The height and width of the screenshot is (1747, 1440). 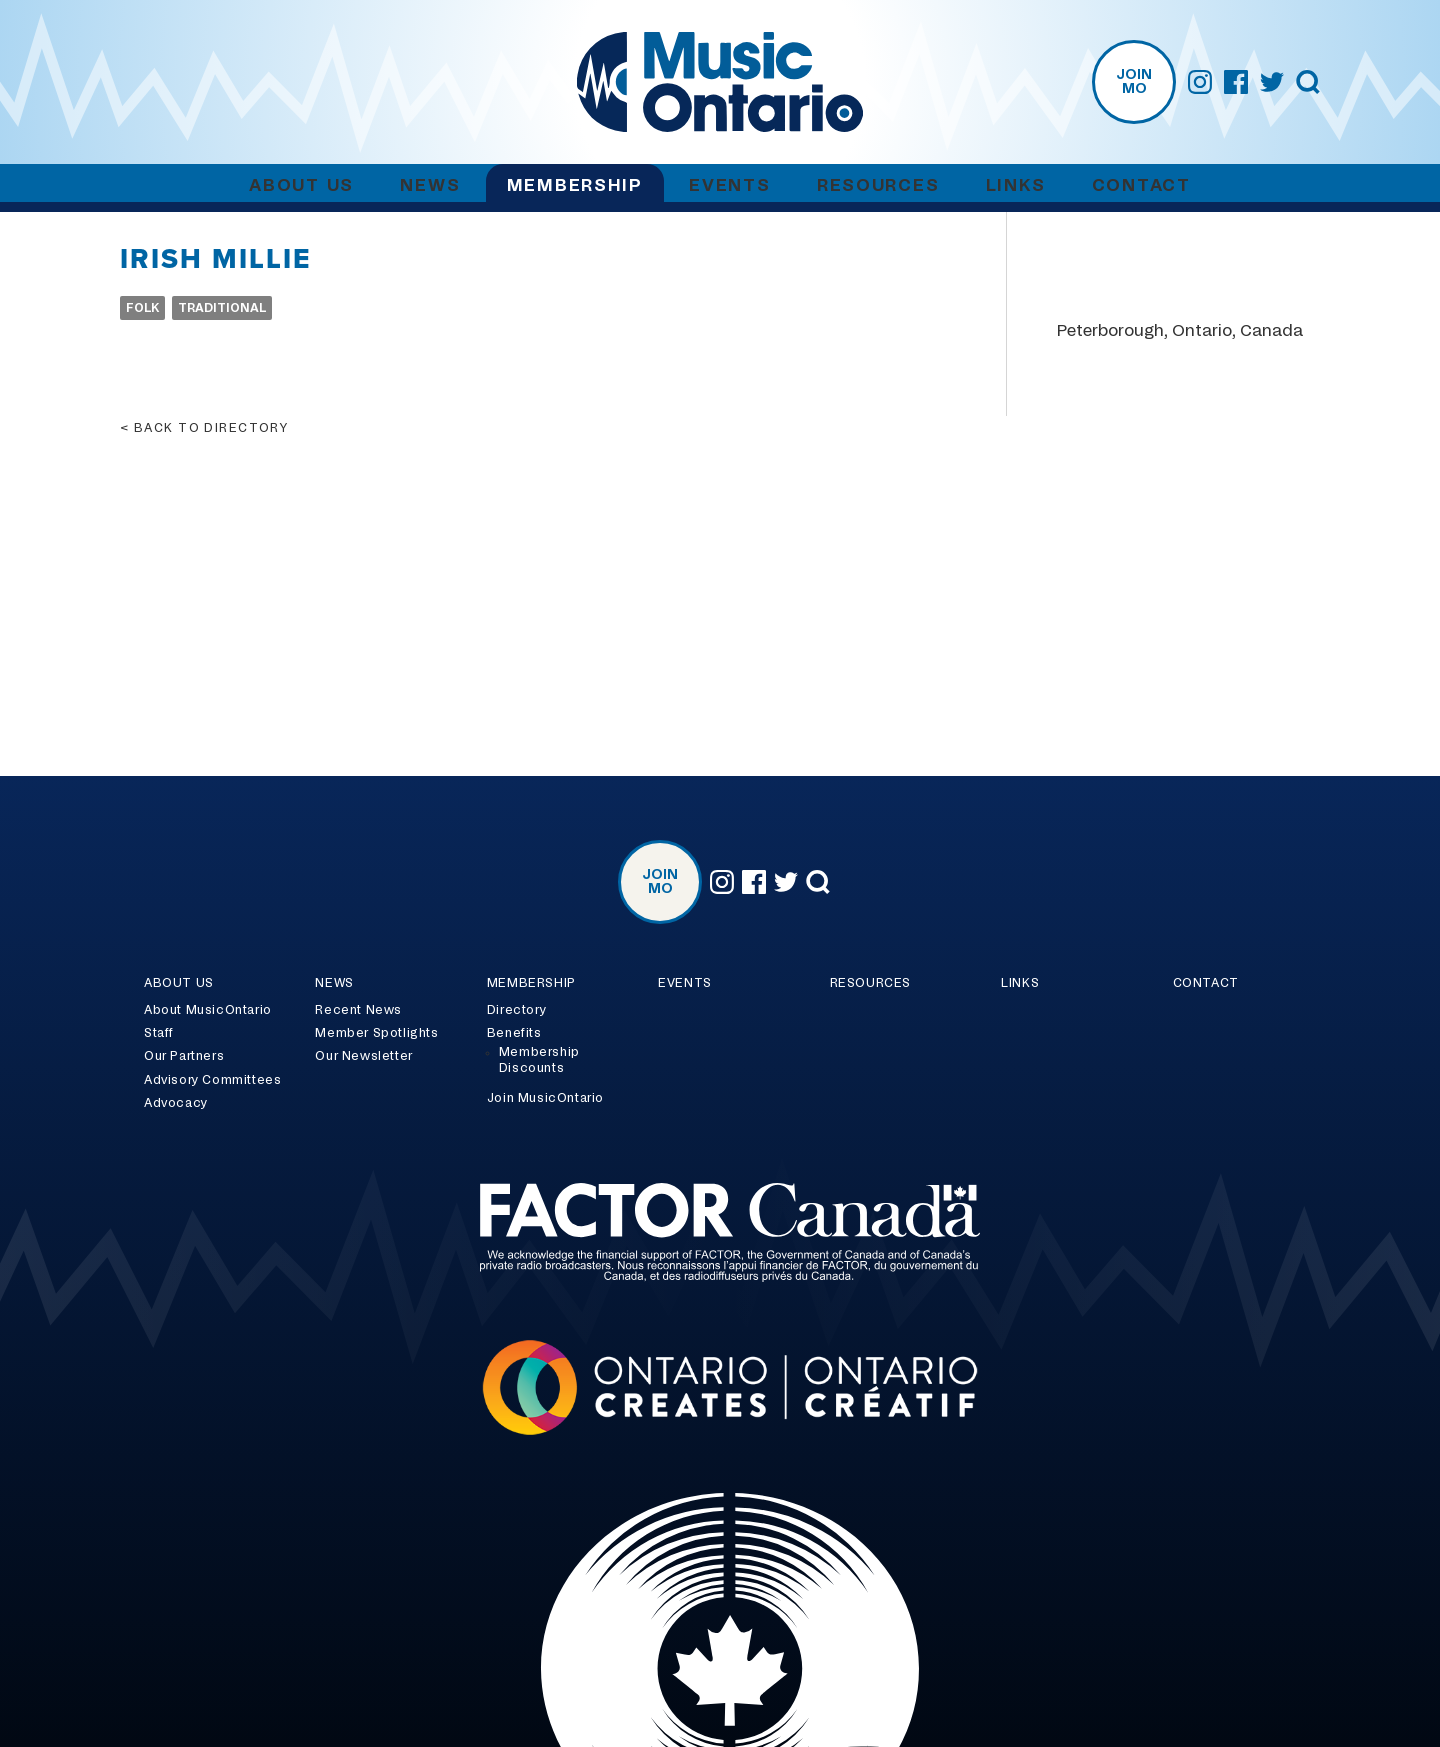 I want to click on About MusicOntario, so click(x=208, y=1010).